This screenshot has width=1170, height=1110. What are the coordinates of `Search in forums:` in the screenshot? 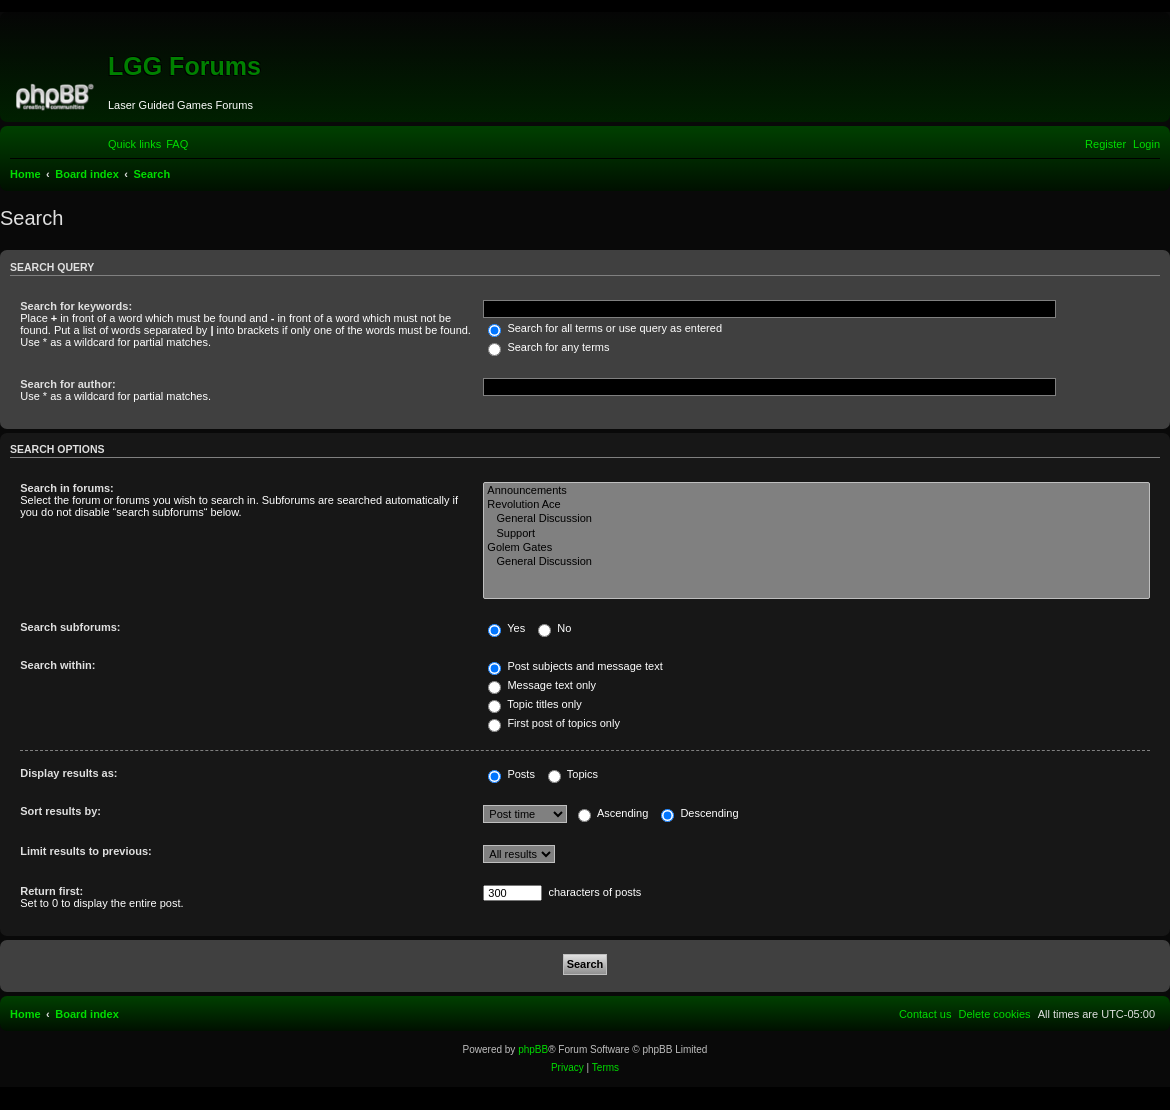 It's located at (67, 488).